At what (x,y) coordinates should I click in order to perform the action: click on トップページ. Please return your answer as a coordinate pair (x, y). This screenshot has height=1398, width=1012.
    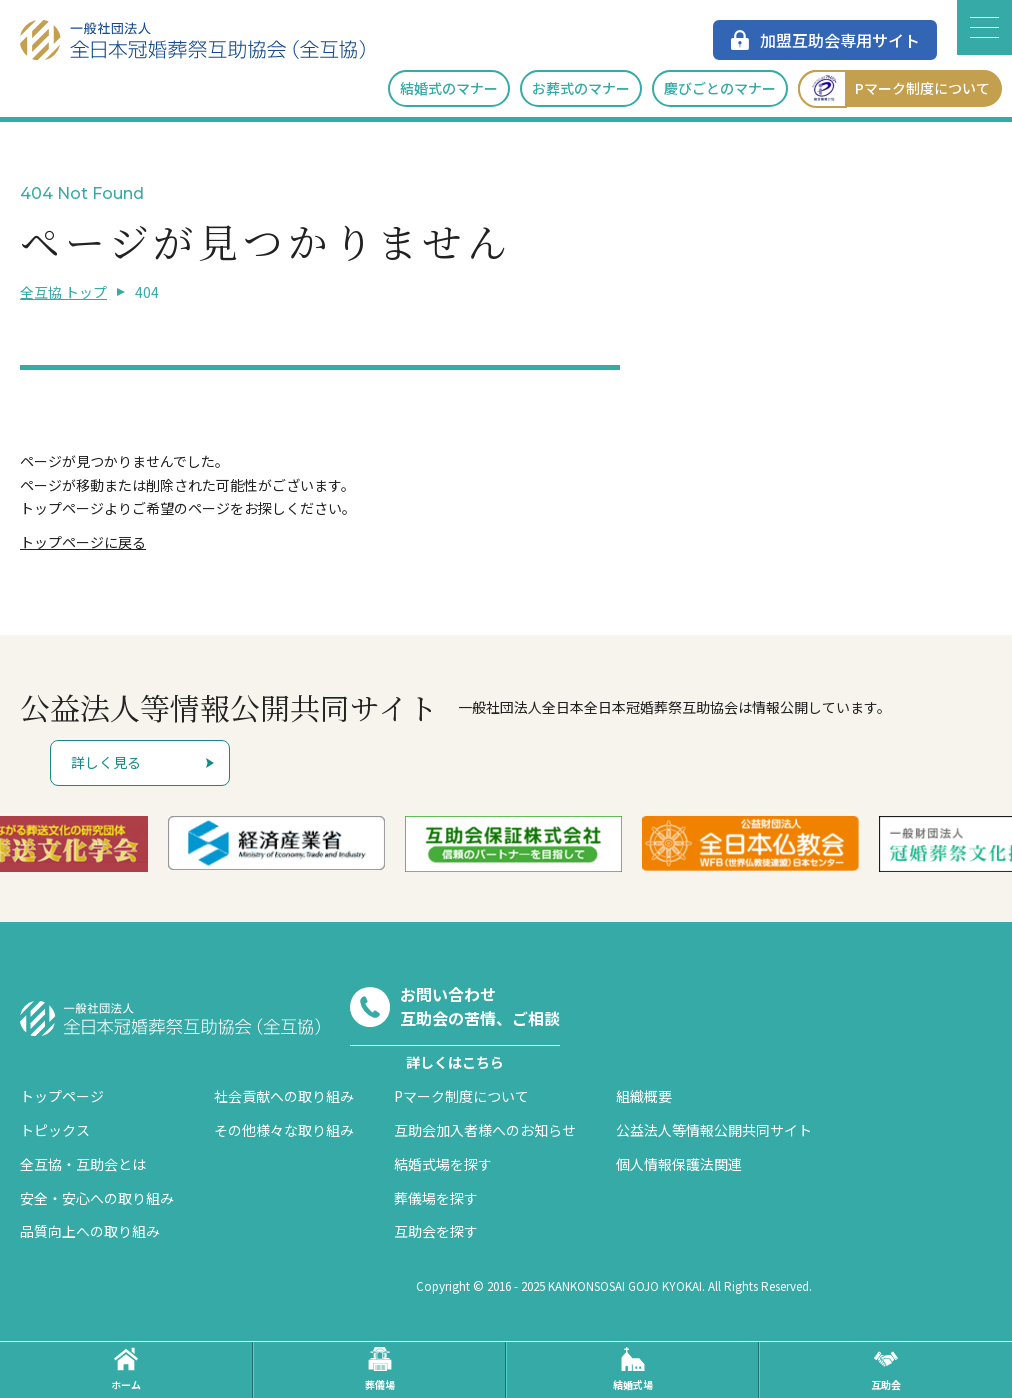
    Looking at the image, I should click on (62, 1096).